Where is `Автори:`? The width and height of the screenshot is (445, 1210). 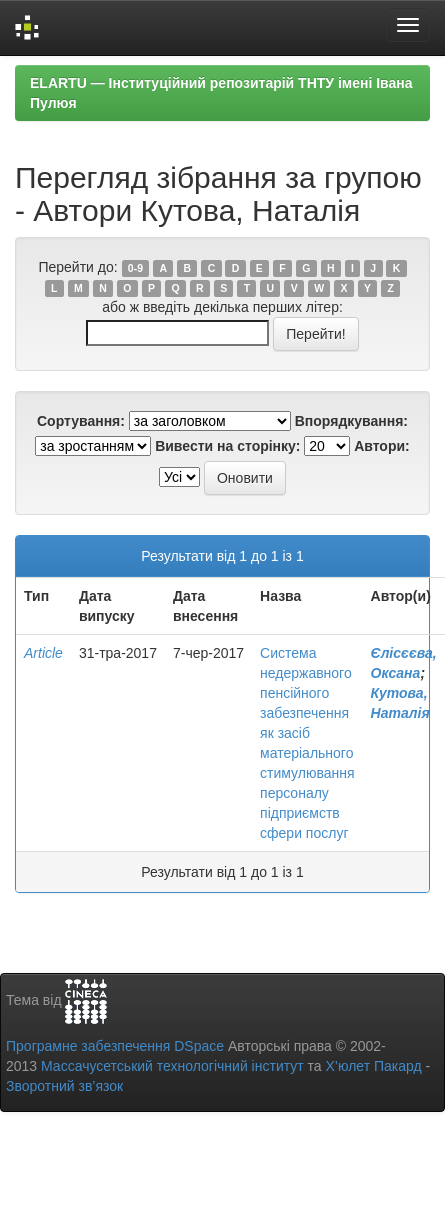
Автори: is located at coordinates (382, 446).